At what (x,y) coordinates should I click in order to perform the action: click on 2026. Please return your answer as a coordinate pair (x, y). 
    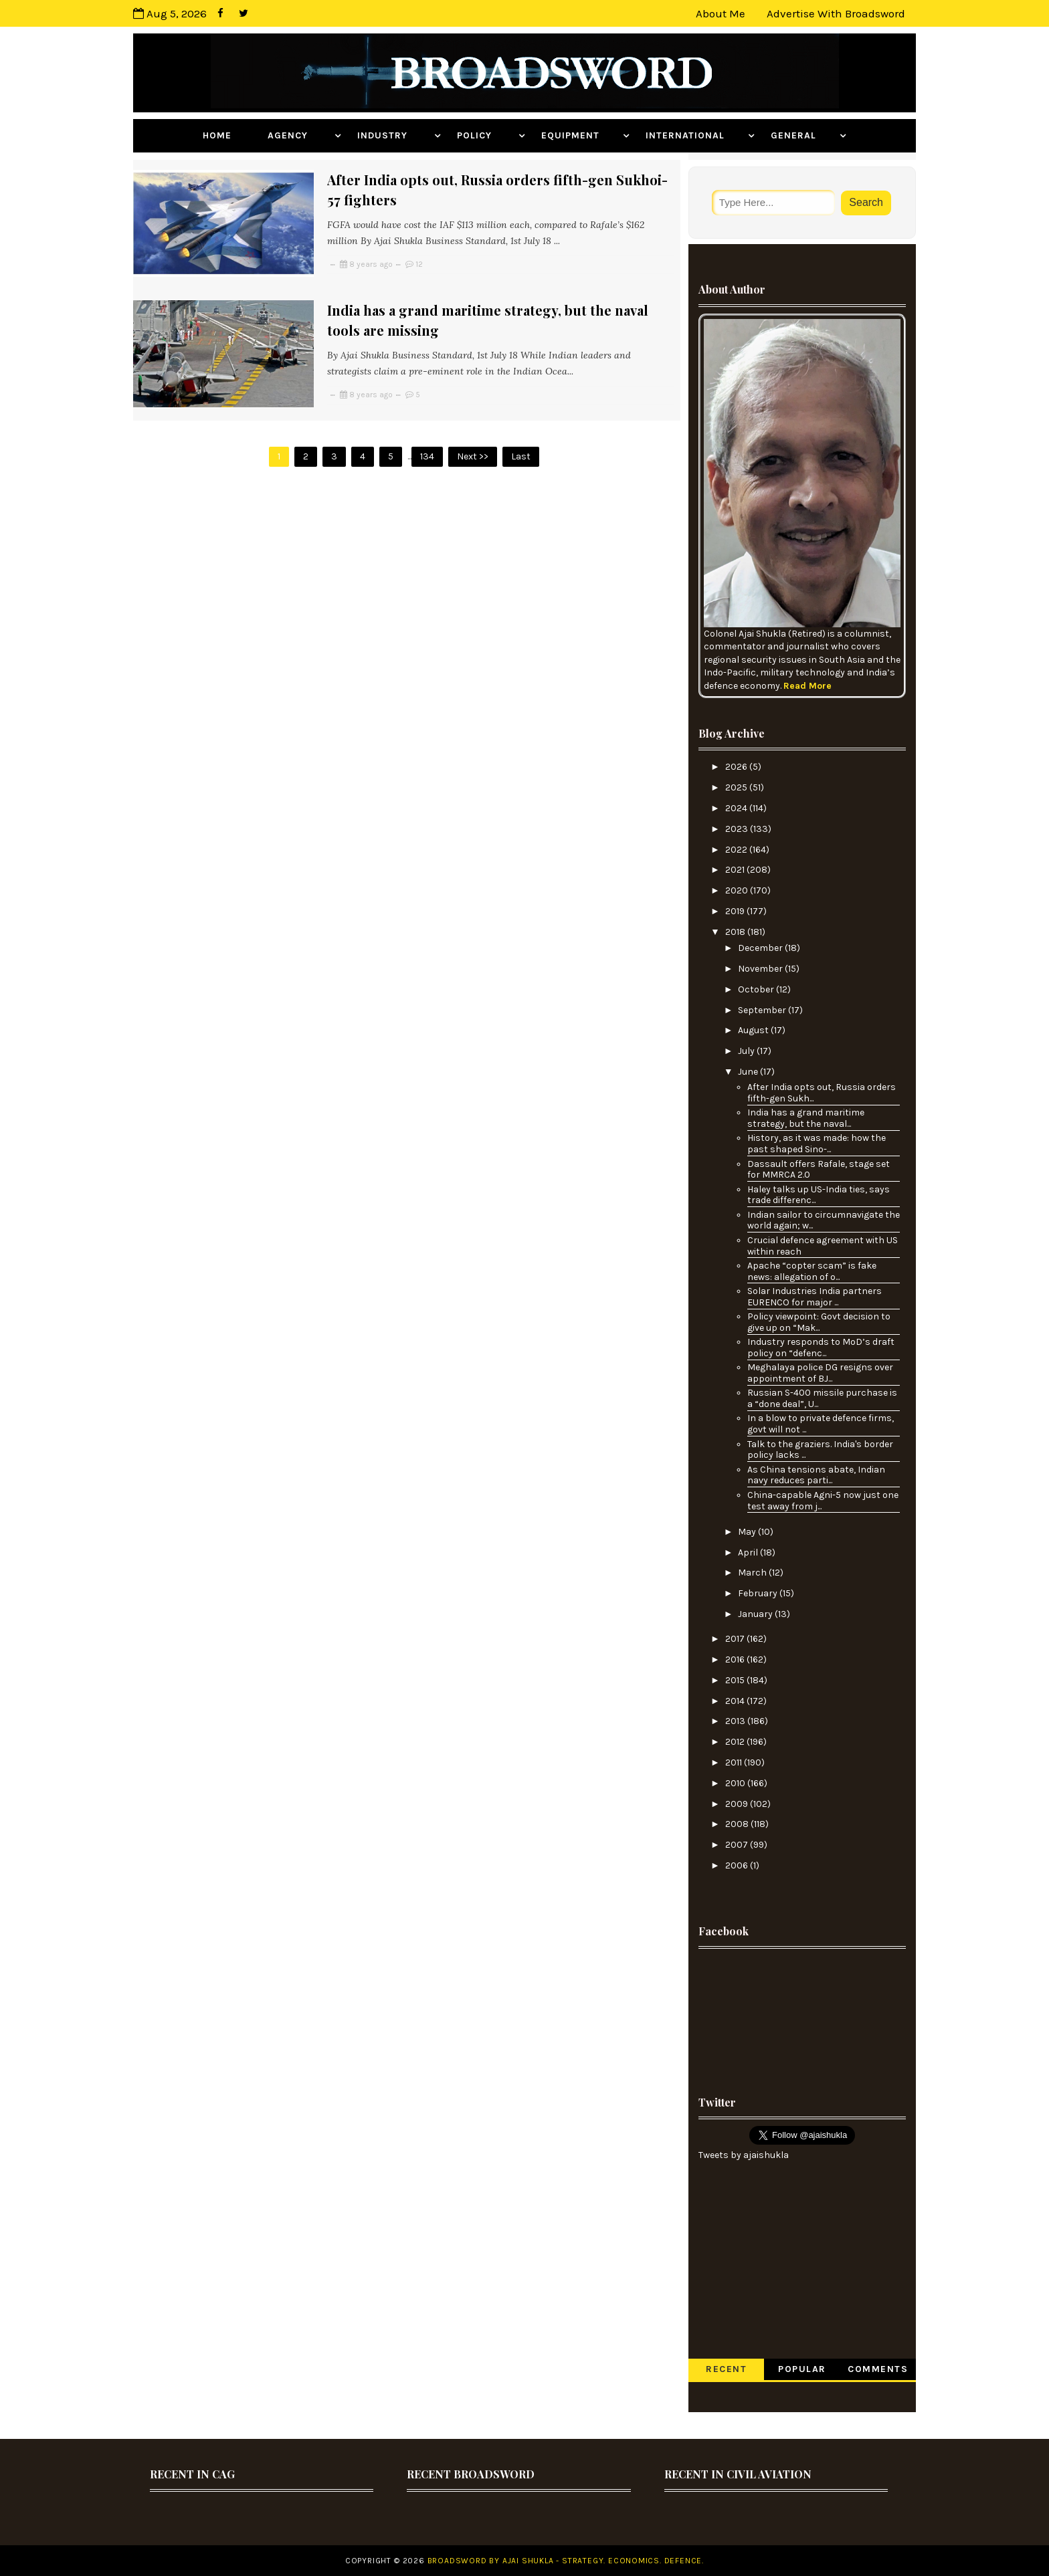
    Looking at the image, I should click on (737, 766).